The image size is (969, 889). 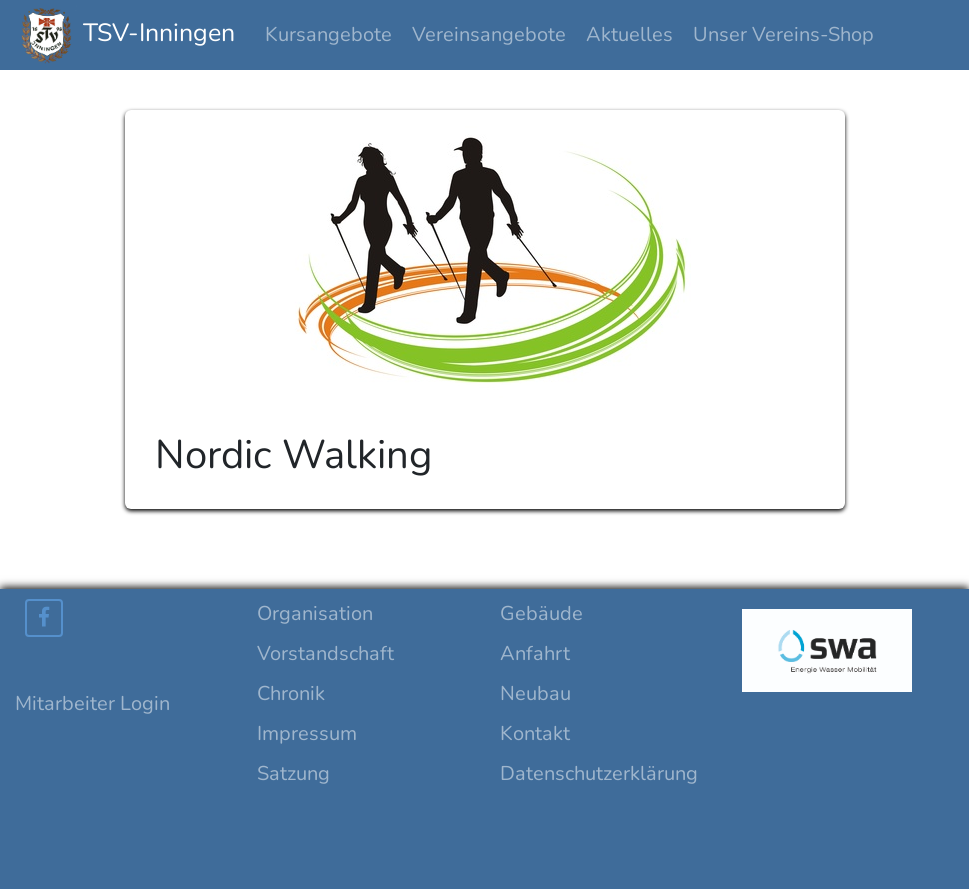 What do you see at coordinates (535, 693) in the screenshot?
I see `Neubau` at bounding box center [535, 693].